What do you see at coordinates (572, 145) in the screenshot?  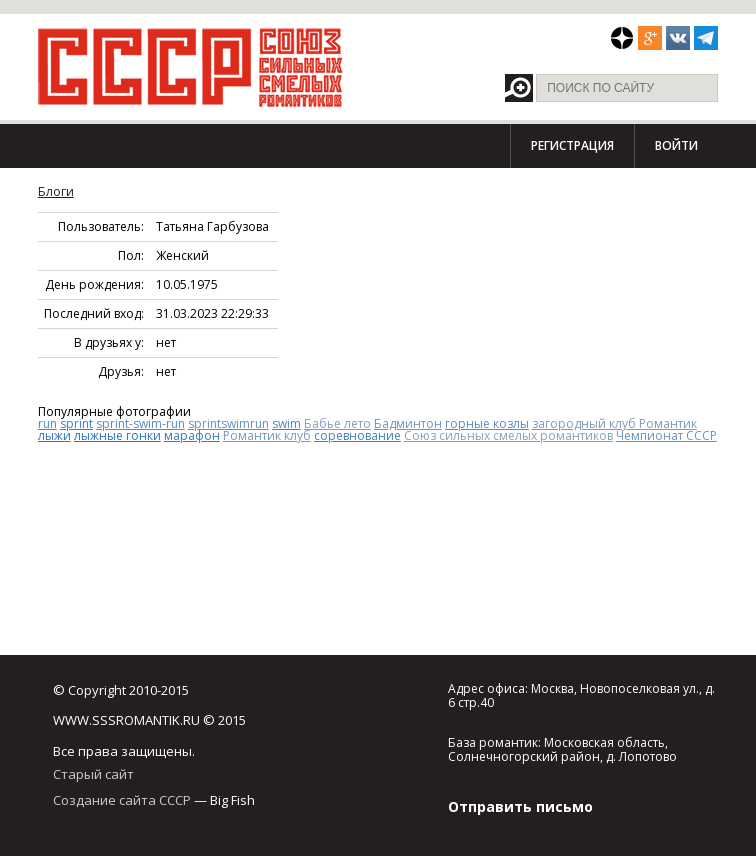 I see `Регистрация` at bounding box center [572, 145].